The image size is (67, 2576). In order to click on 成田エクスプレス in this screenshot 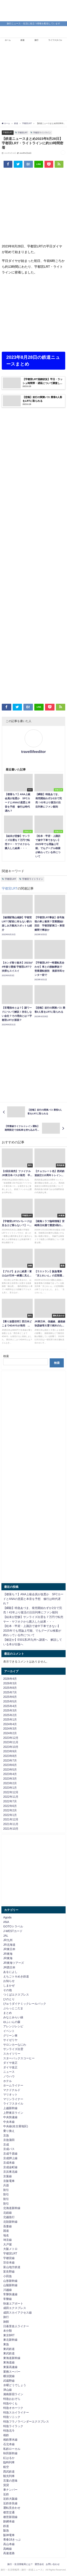, I will do `click(14, 2307)`.